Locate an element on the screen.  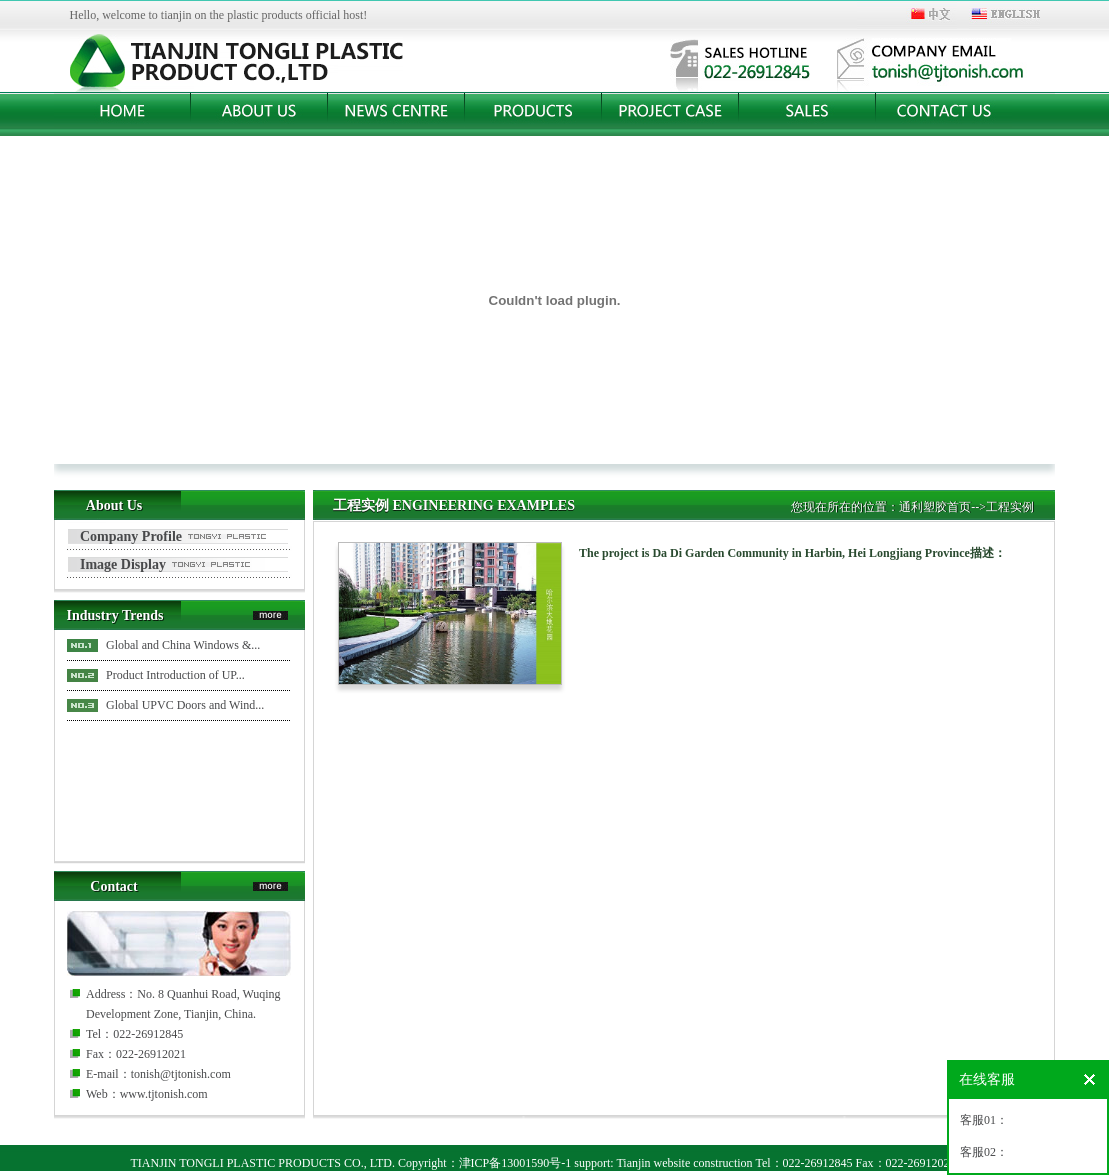
Global UPVC Doors and Wind... is located at coordinates (185, 705).